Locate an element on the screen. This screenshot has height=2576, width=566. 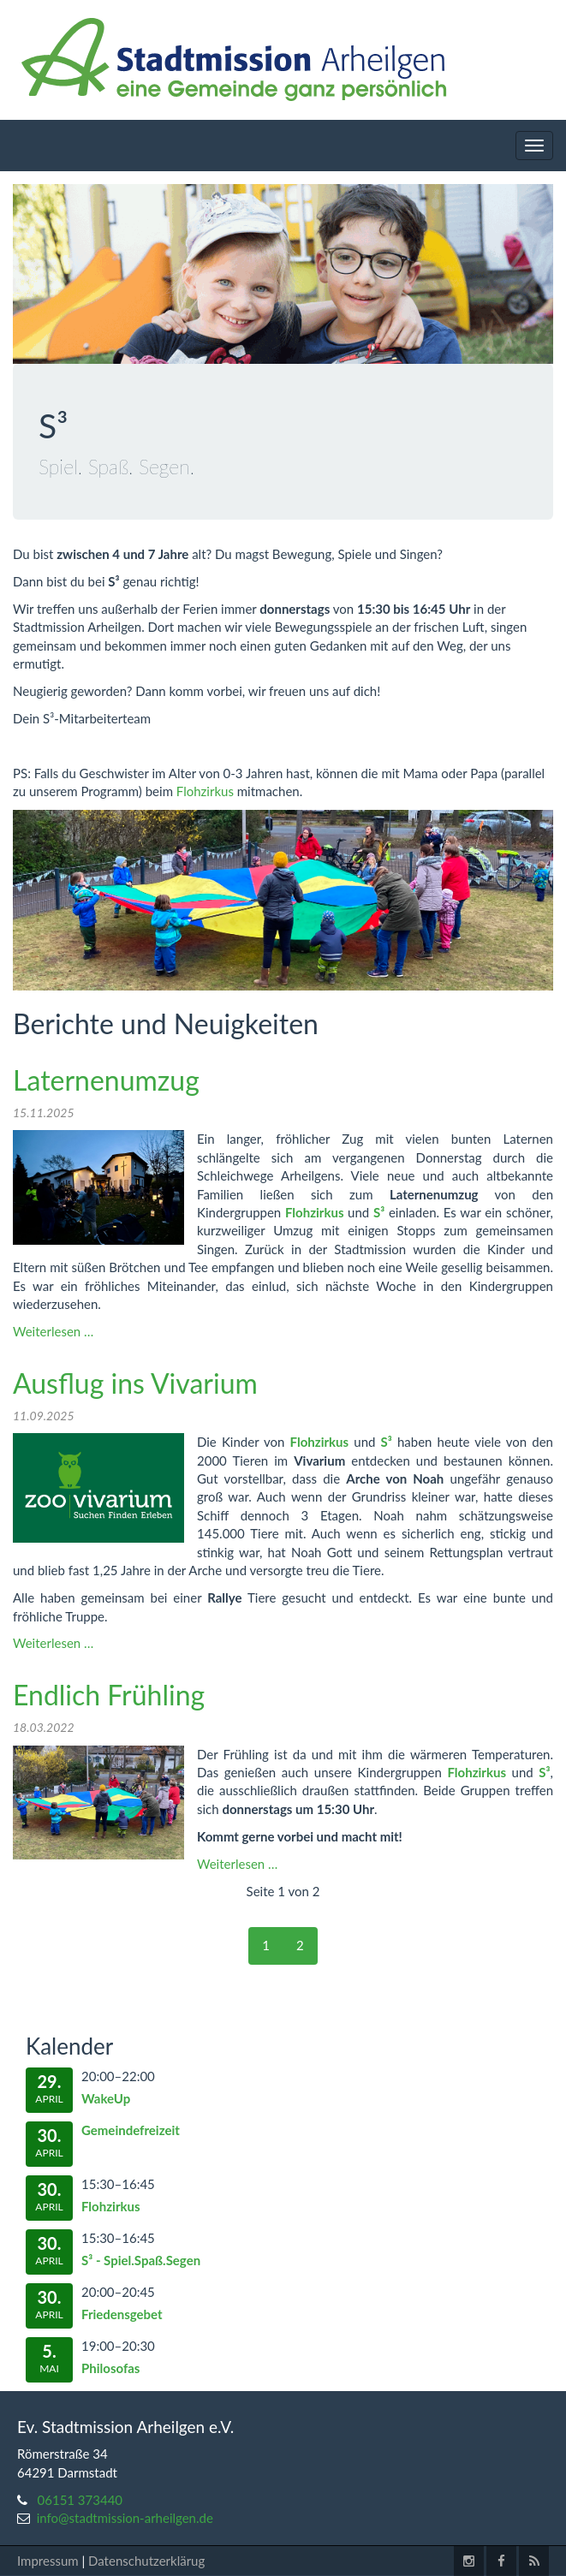
Endlich Frühling is located at coordinates (109, 1694).